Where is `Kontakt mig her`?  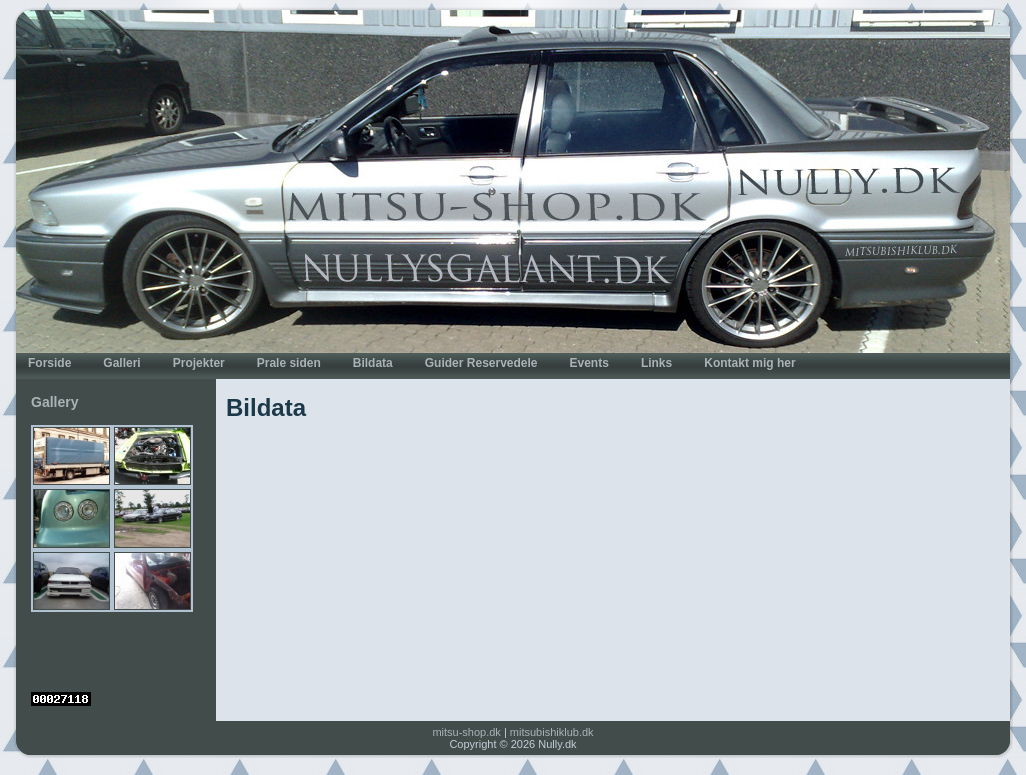 Kontakt mig her is located at coordinates (749, 363).